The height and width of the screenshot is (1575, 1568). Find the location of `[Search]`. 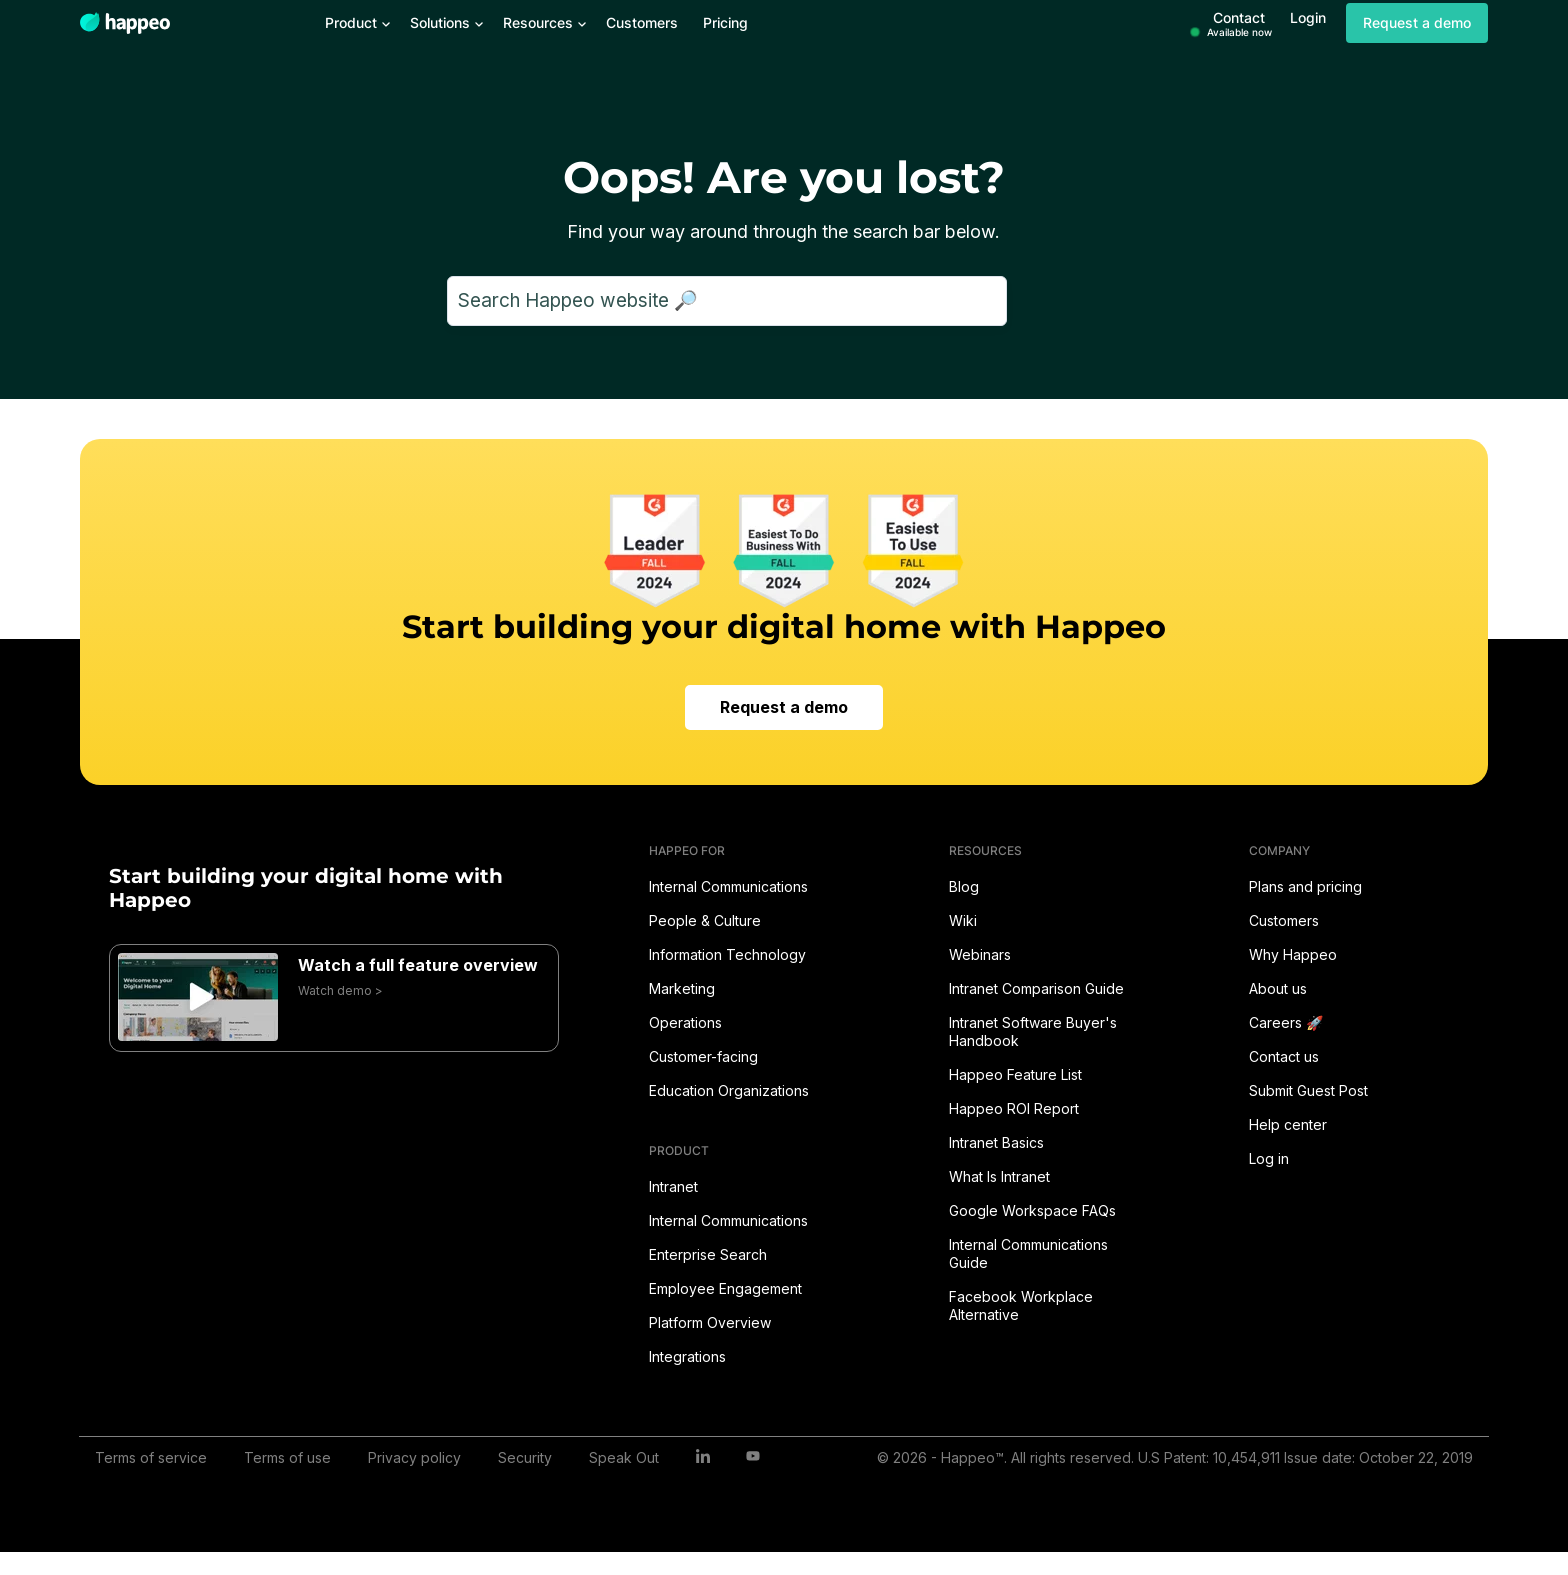

[Search] is located at coordinates (727, 301).